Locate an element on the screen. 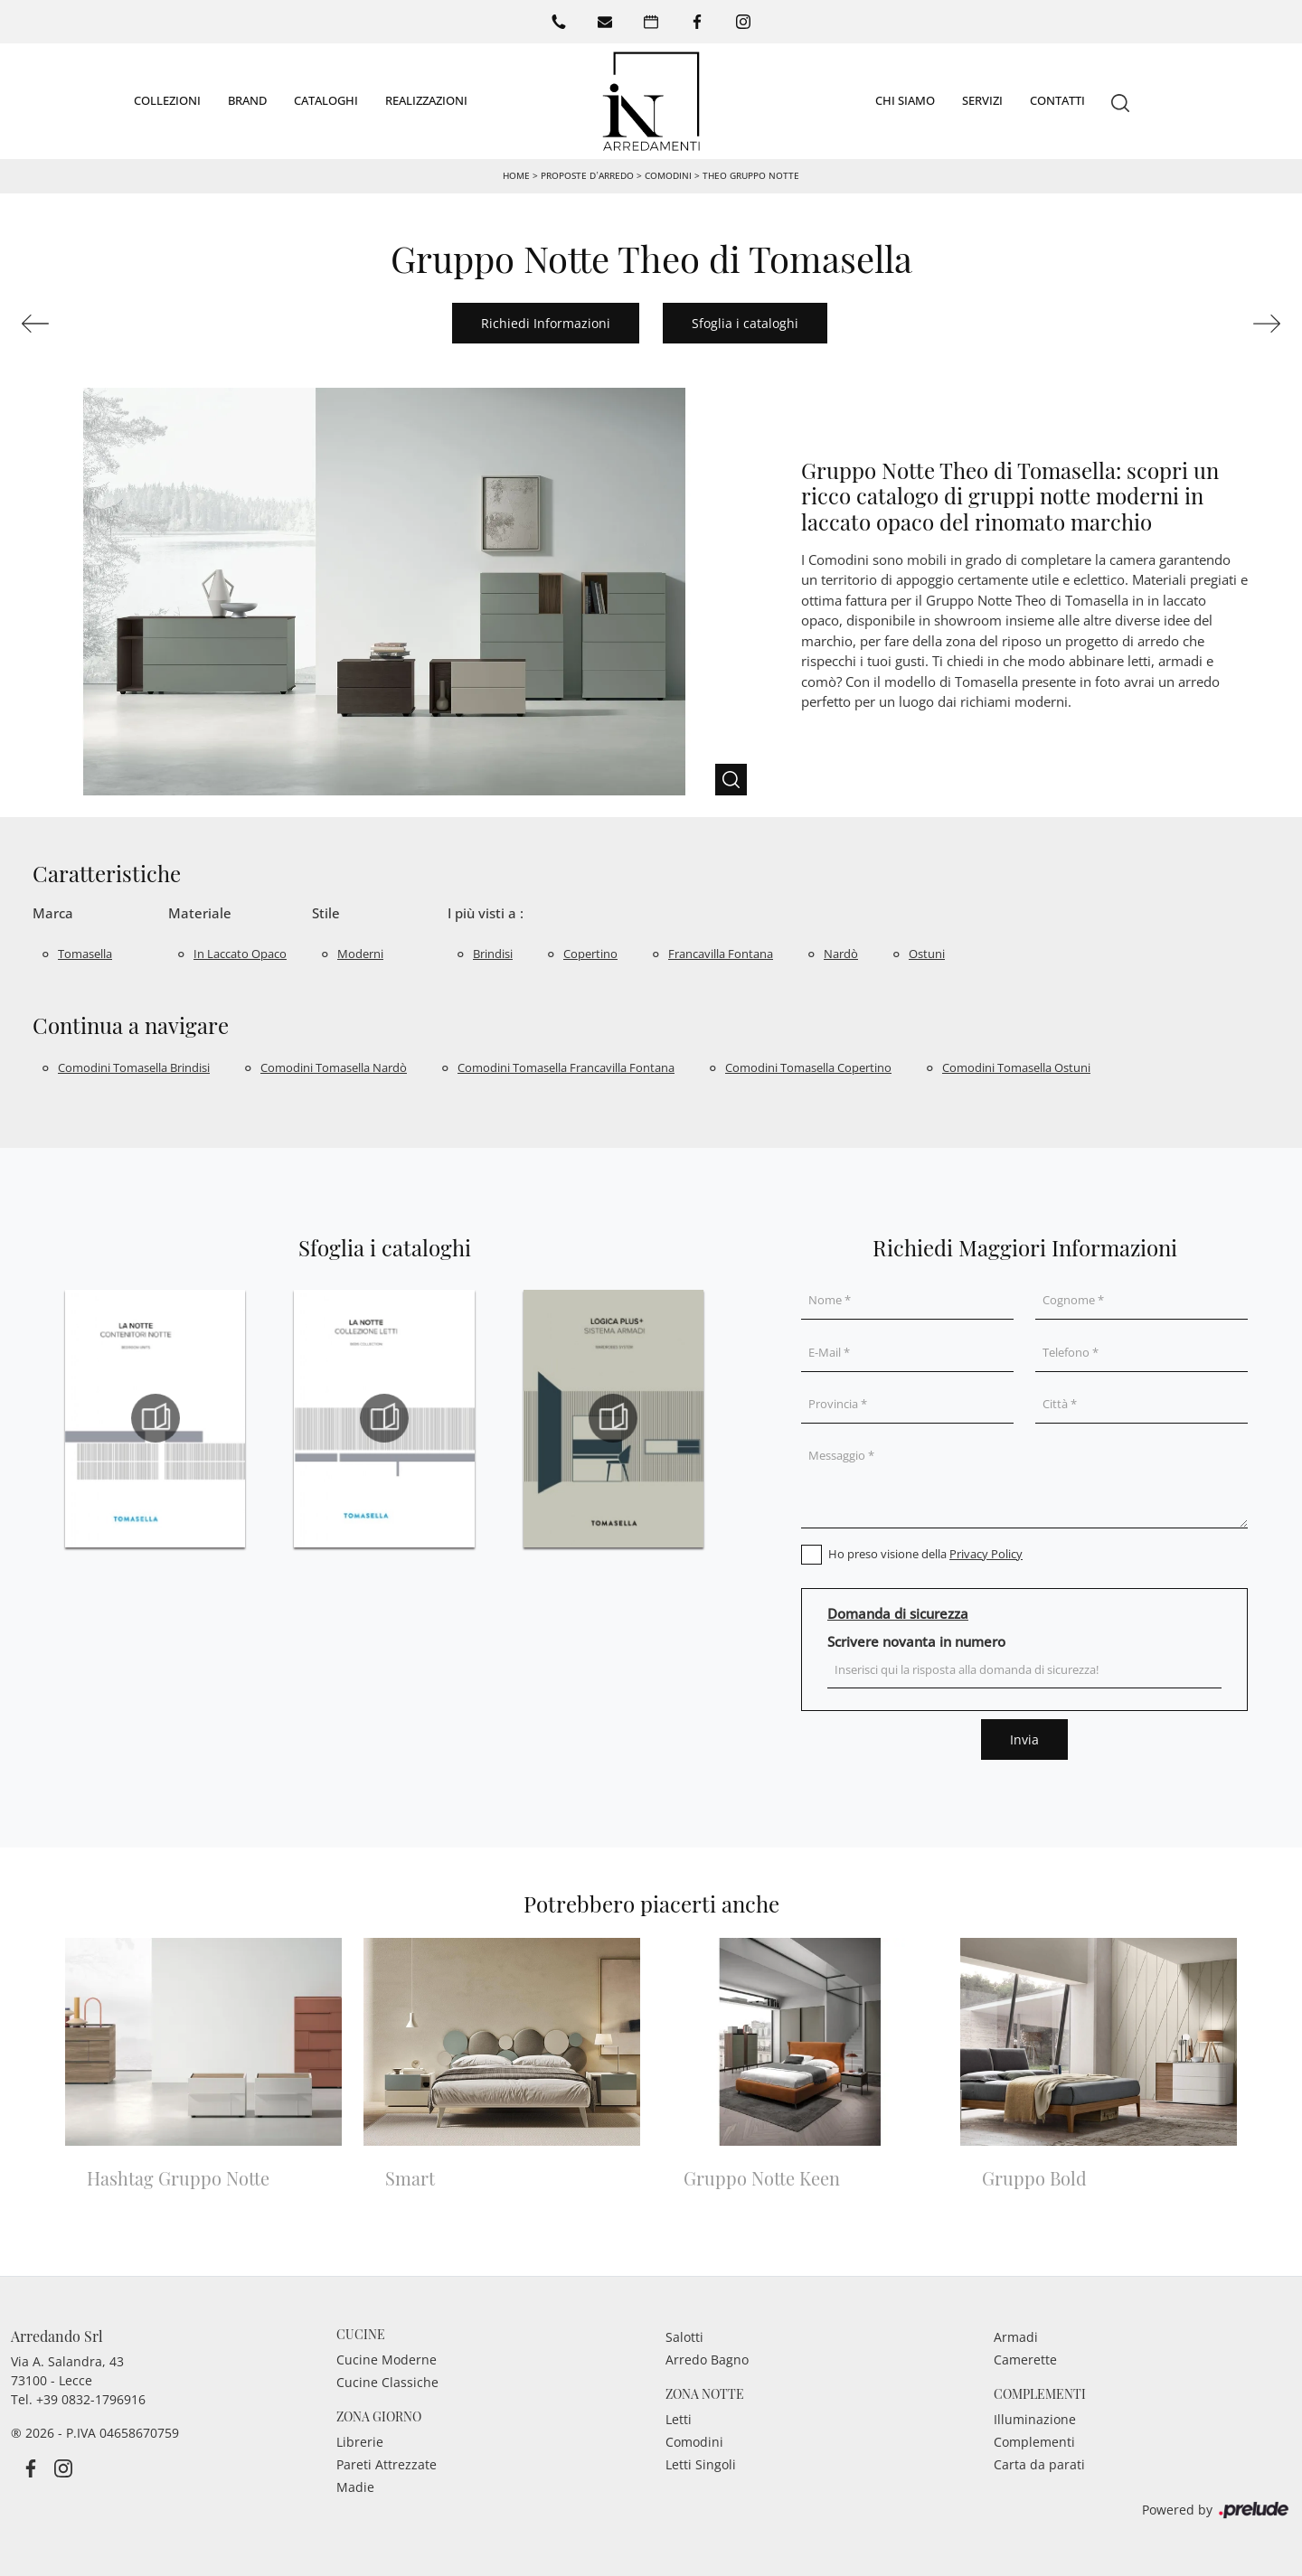 This screenshot has width=1302, height=2576. Arredo Bagno is located at coordinates (707, 2359).